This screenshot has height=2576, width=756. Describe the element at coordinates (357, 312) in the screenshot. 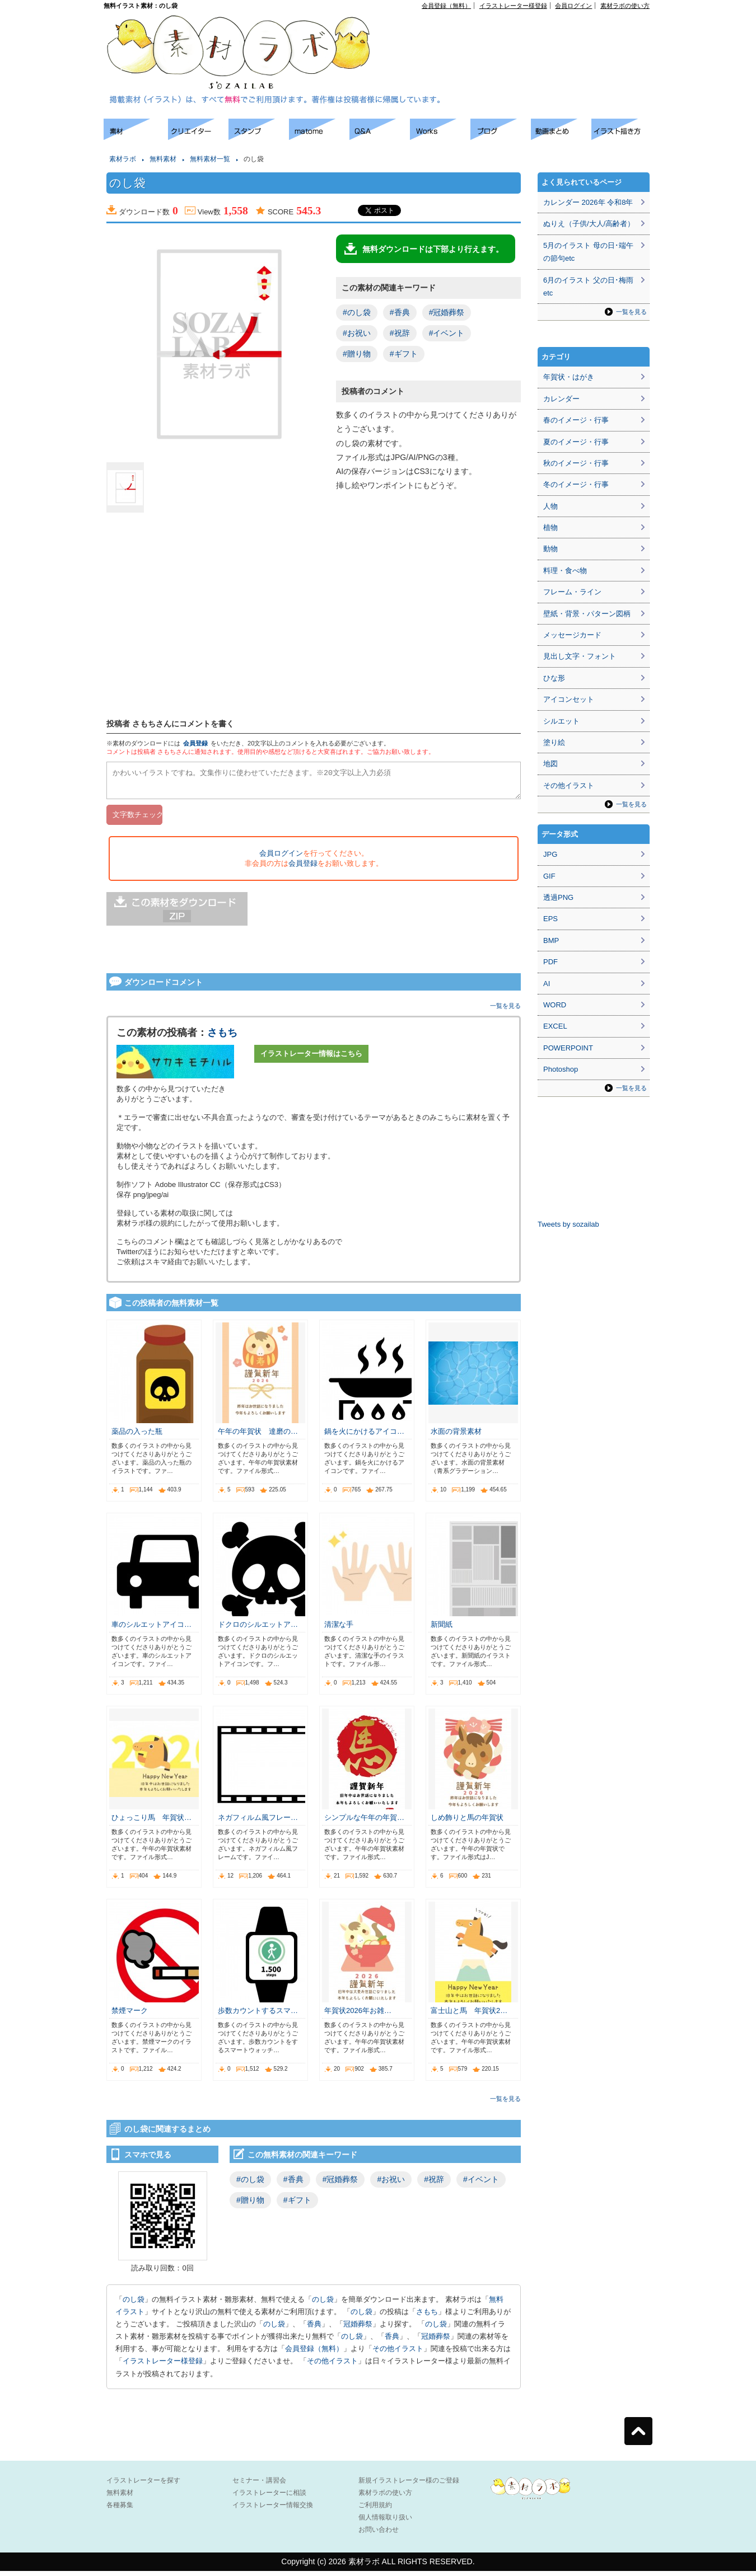

I see `#のし袋` at that location.